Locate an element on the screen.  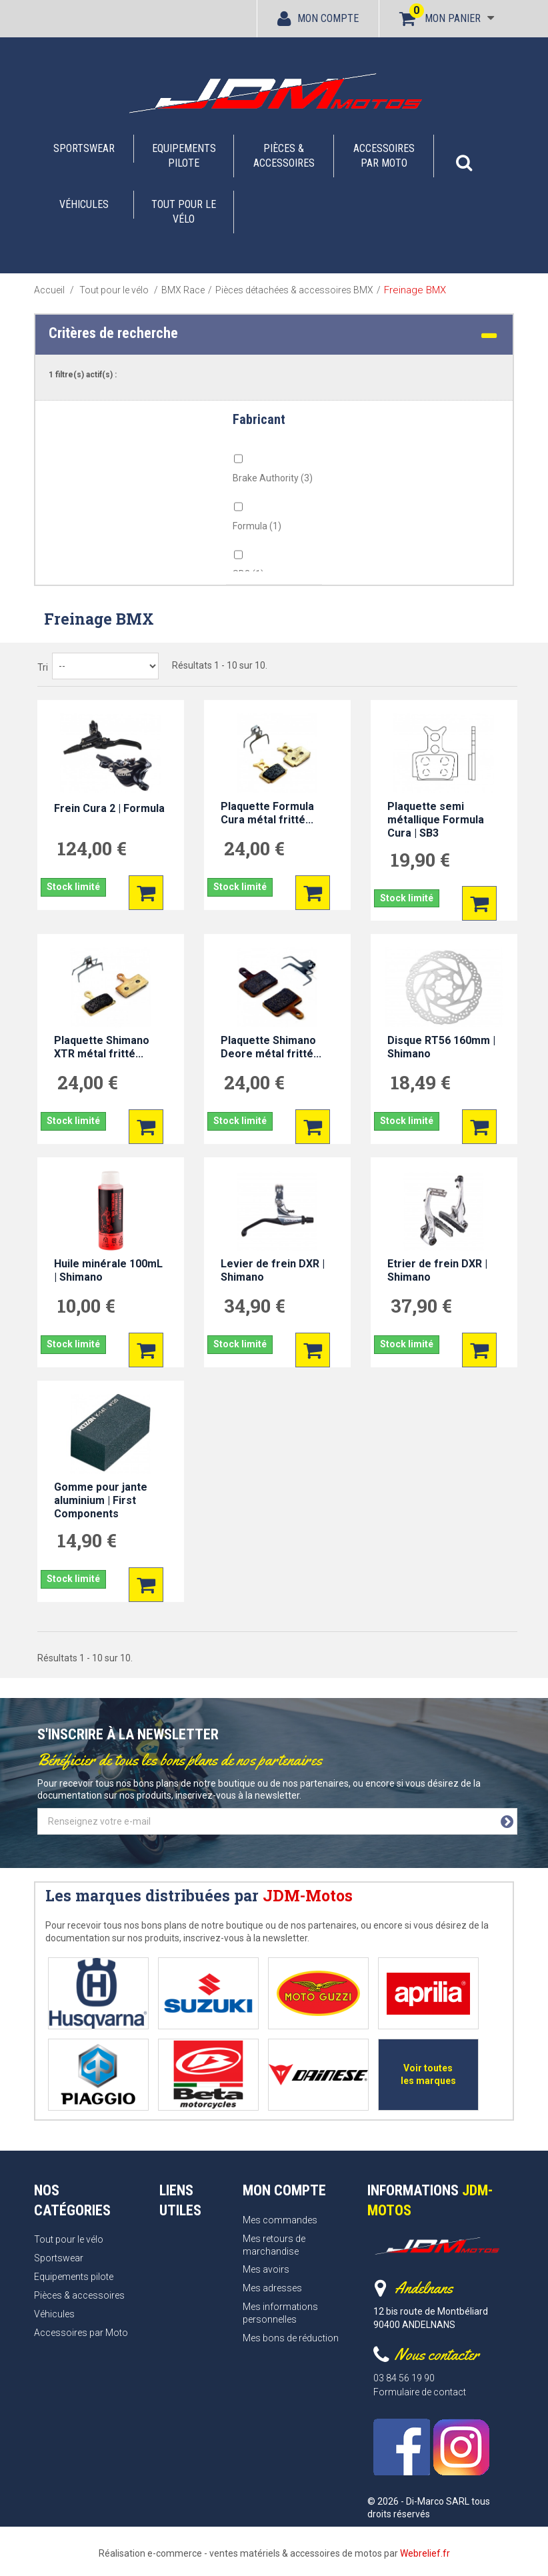
Tri is located at coordinates (42, 667).